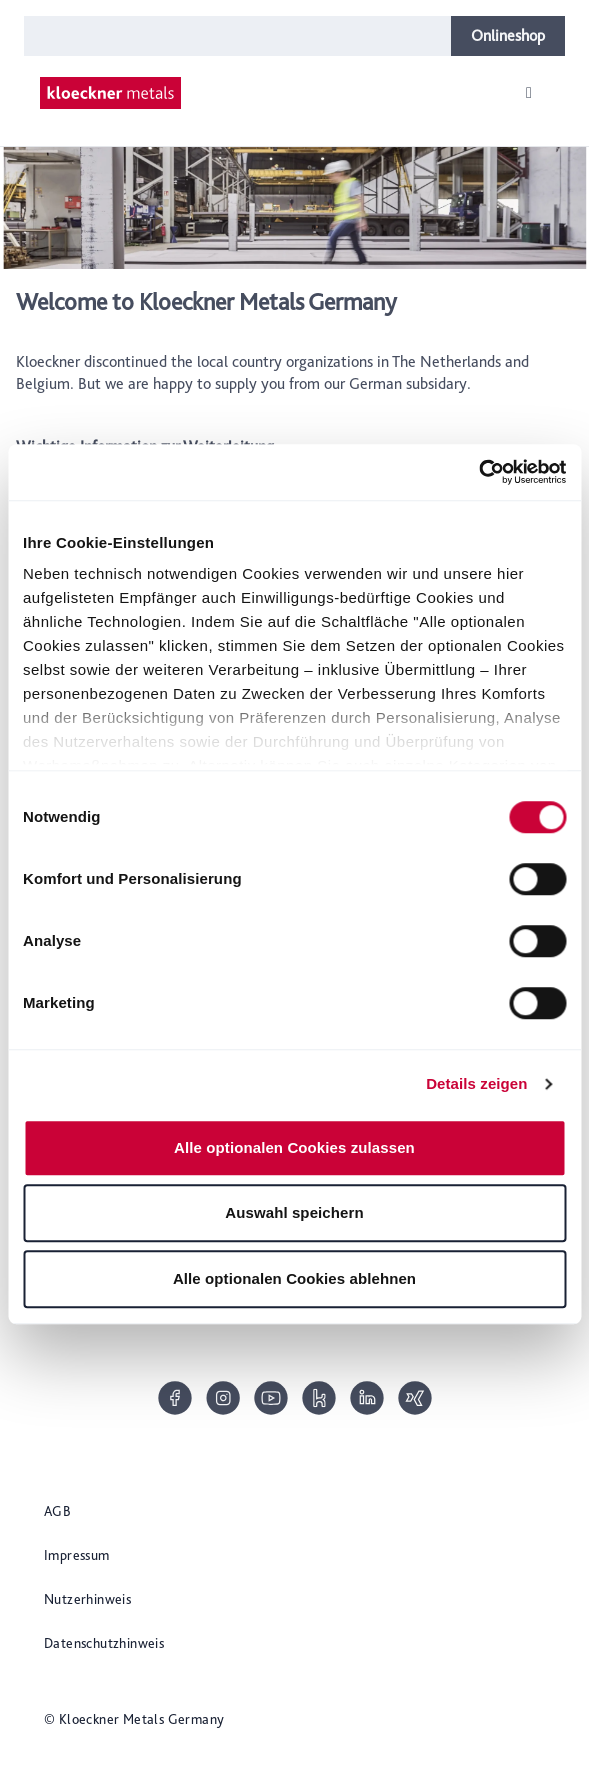  I want to click on Nutzerhinweis, so click(87, 1599).